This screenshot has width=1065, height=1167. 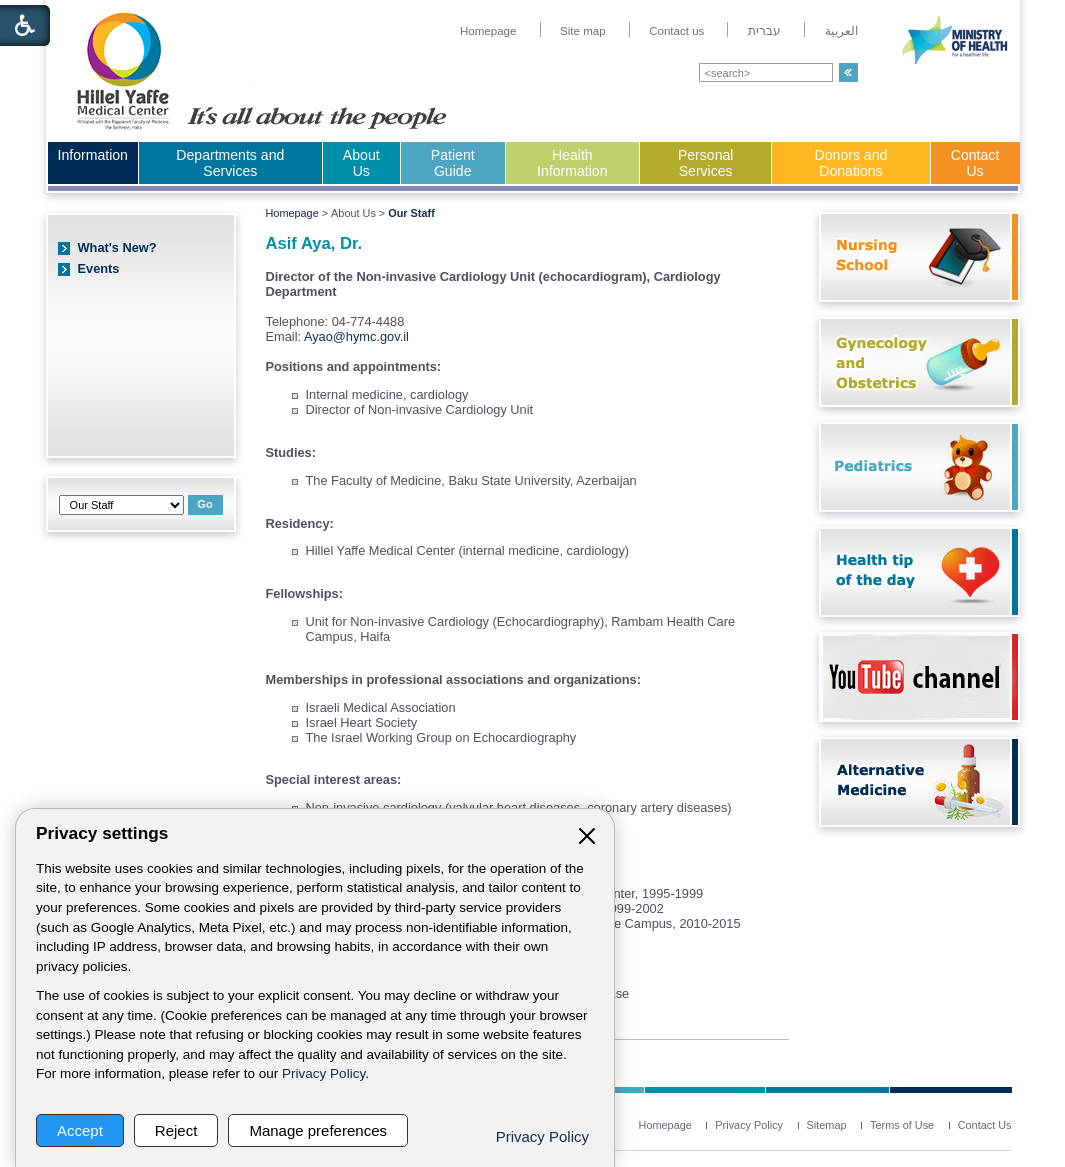 I want to click on [button], so click(x=848, y=72).